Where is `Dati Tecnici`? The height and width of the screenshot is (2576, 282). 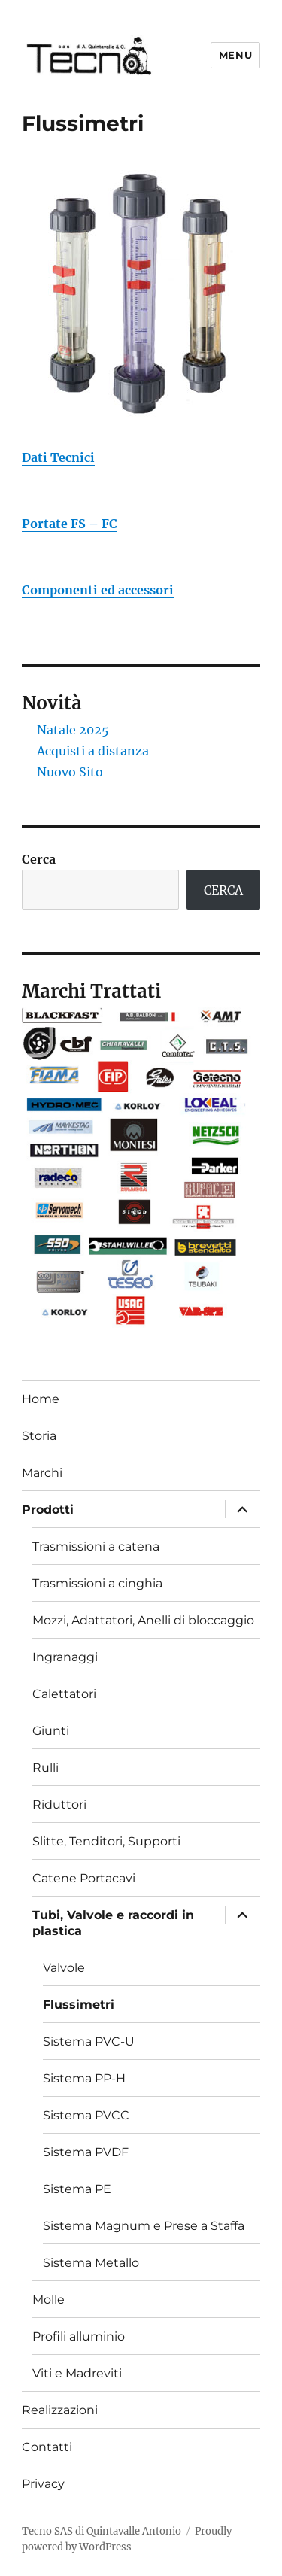
Dati Tecnici is located at coordinates (58, 457).